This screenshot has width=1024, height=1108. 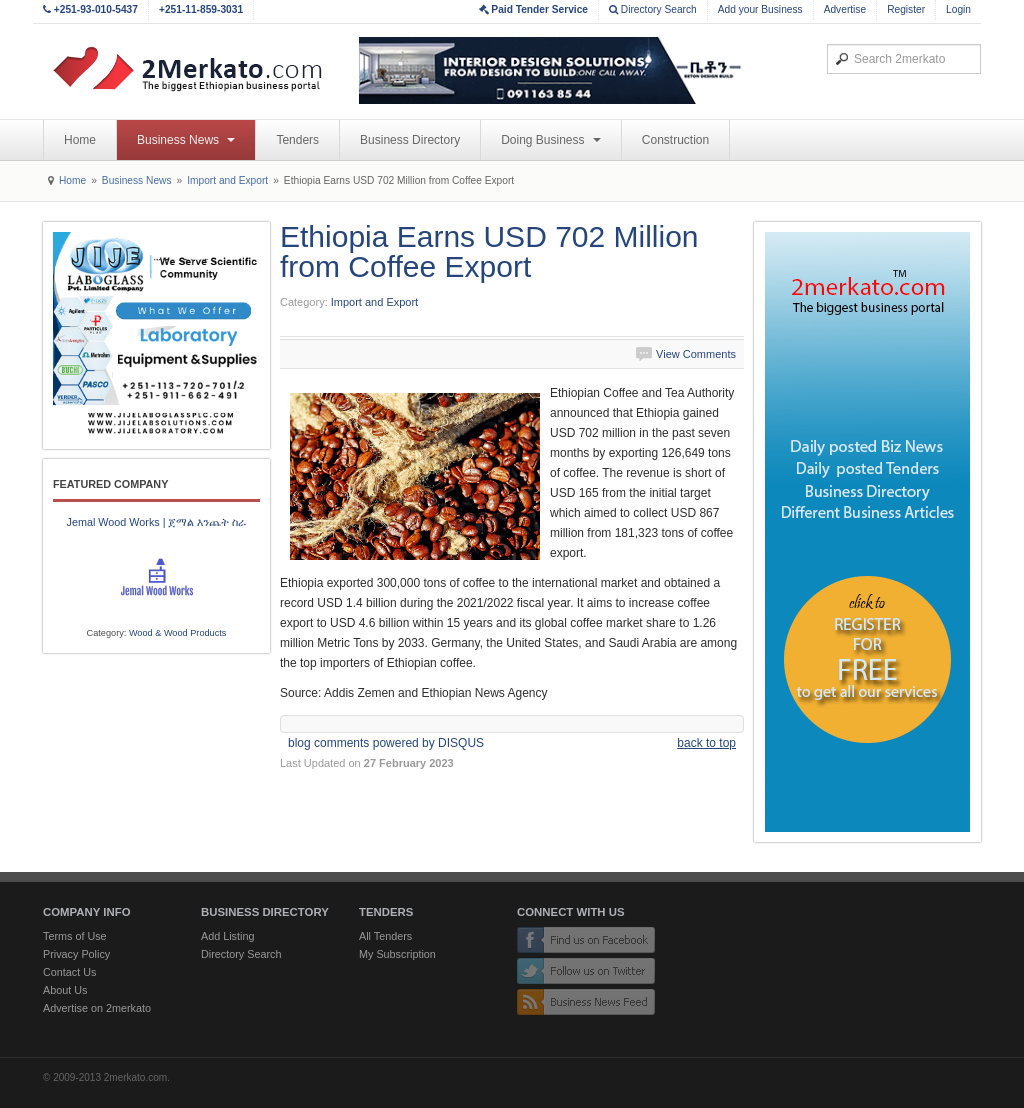 What do you see at coordinates (397, 954) in the screenshot?
I see `My Subscription` at bounding box center [397, 954].